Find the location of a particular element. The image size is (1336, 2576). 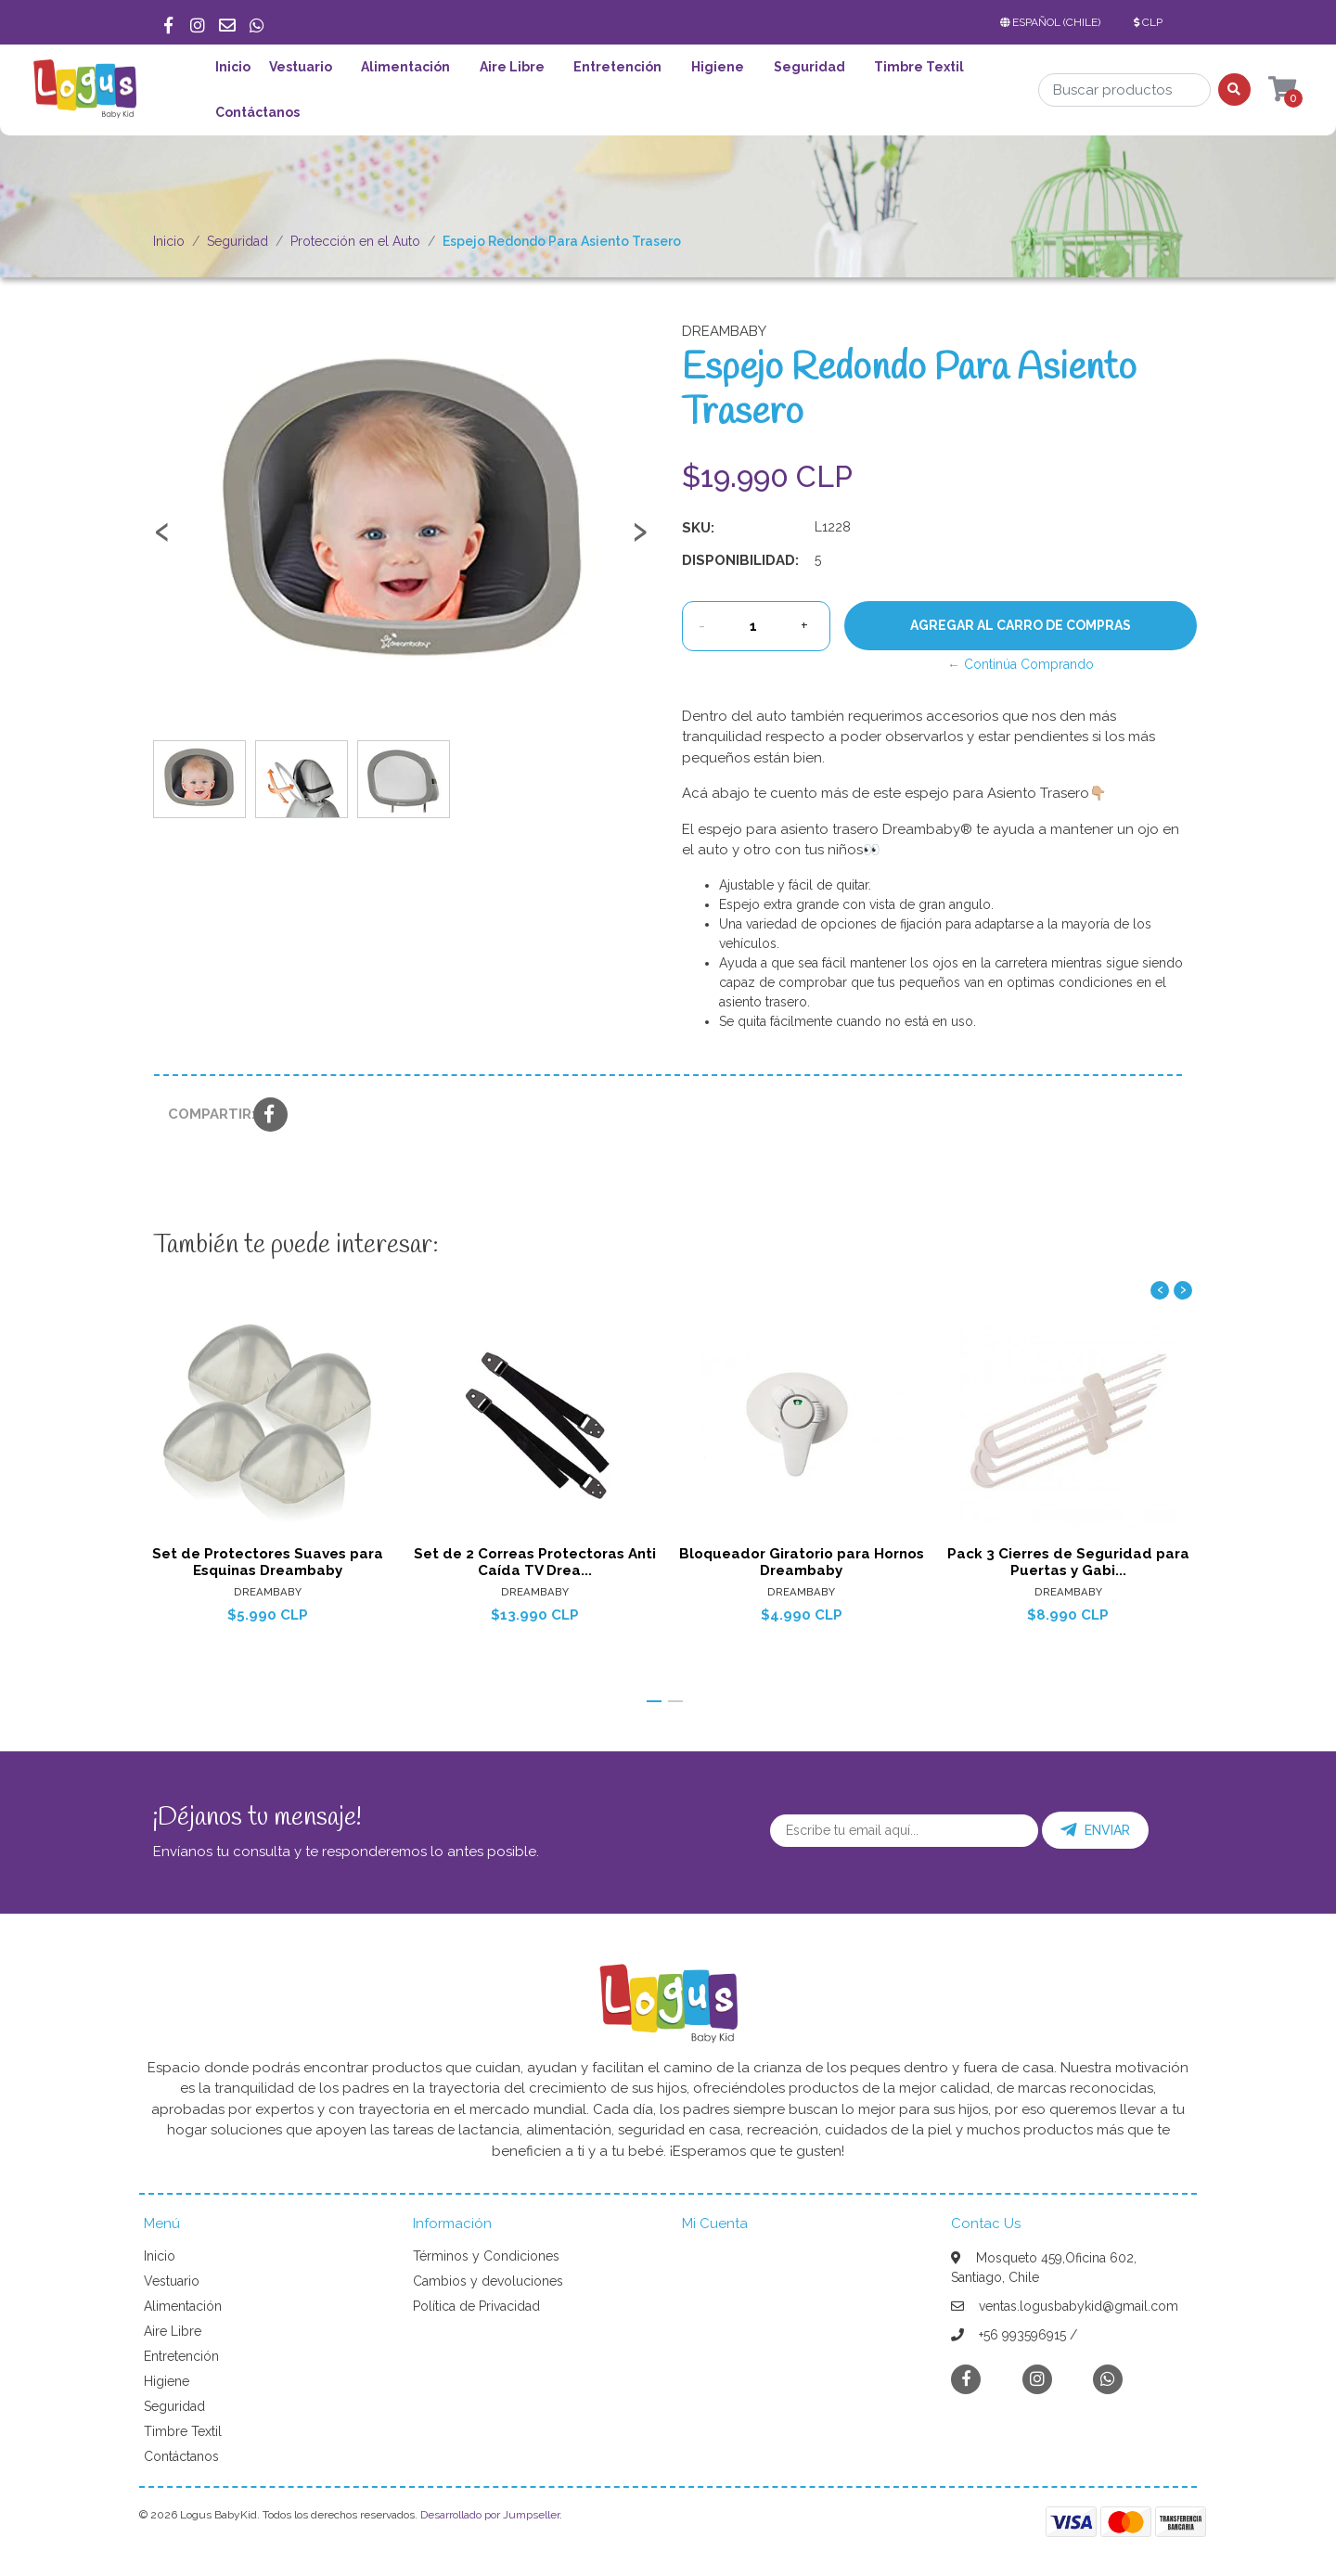

Cambios y devoluciones is located at coordinates (488, 2281).